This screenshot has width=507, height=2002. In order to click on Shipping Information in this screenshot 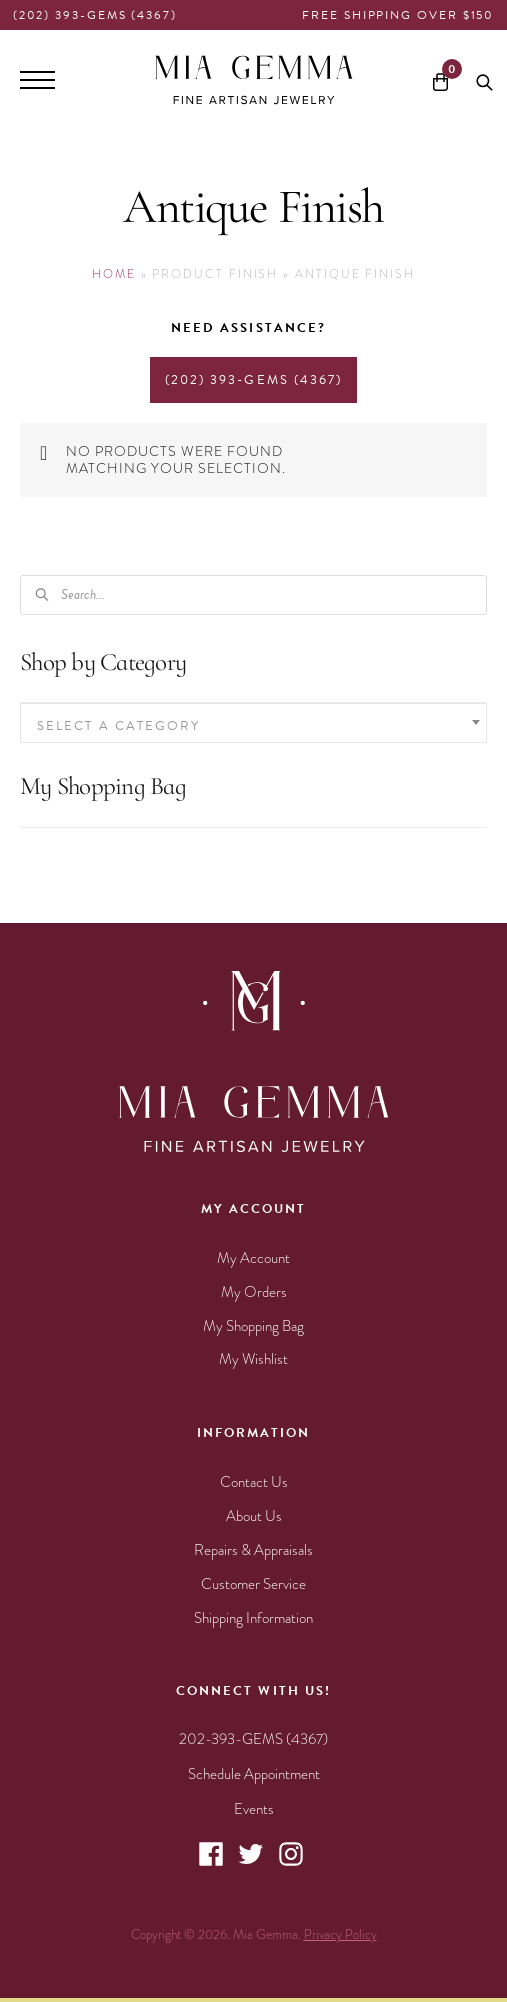, I will do `click(253, 1618)`.